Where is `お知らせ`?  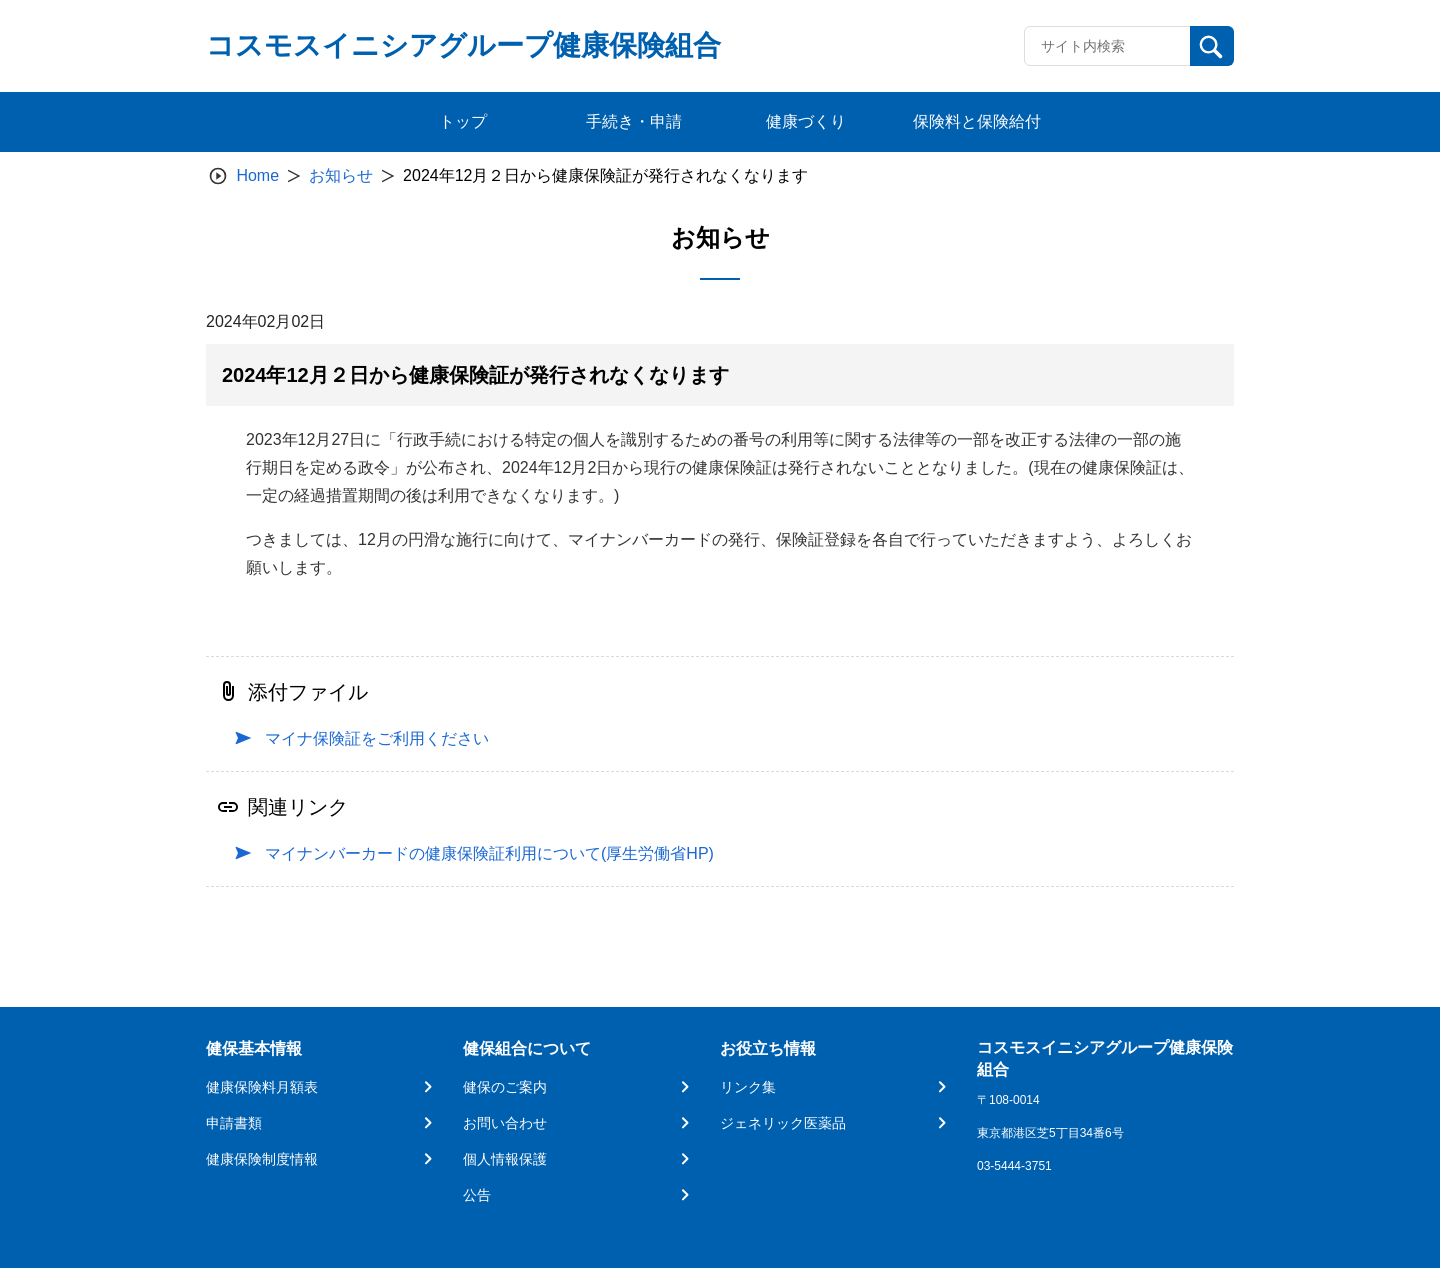 お知らせ is located at coordinates (341, 175).